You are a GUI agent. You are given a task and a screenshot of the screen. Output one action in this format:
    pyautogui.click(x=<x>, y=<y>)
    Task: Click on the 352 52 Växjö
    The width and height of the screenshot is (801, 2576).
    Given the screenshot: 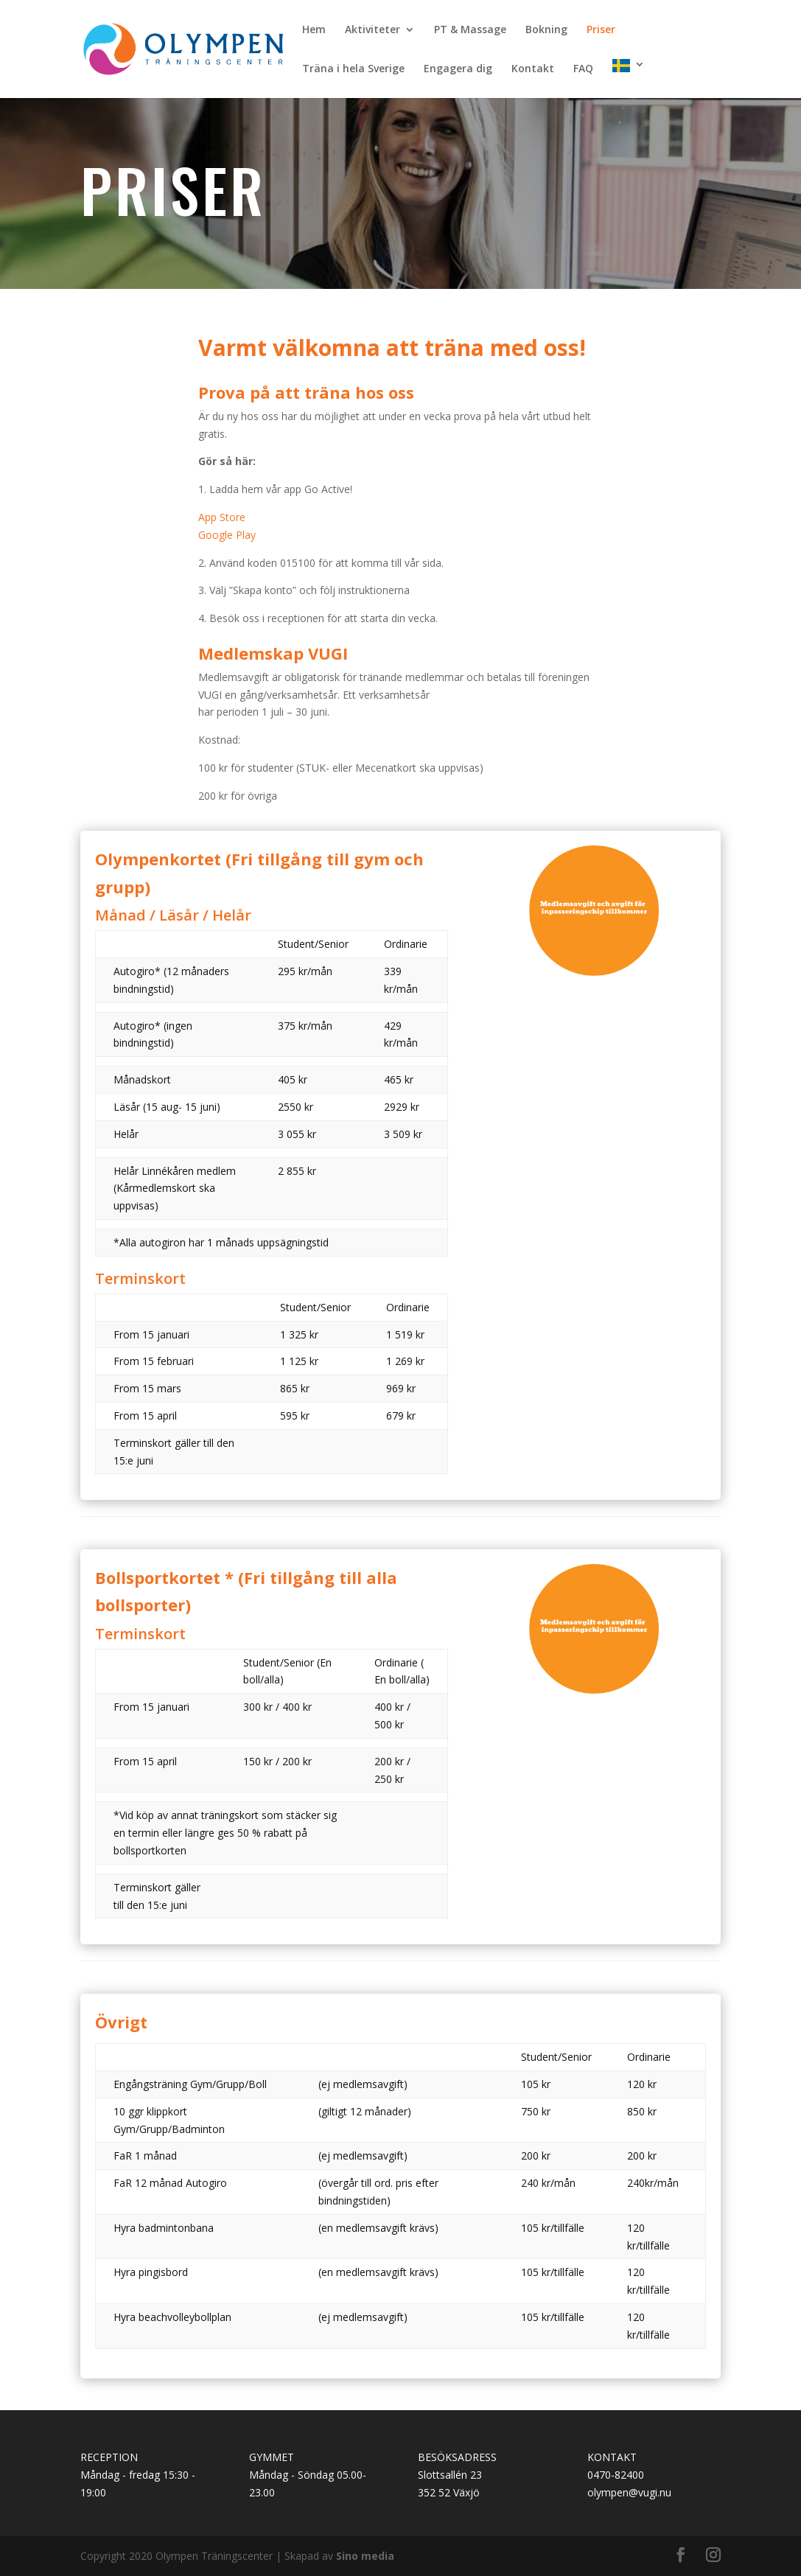 What is the action you would take?
    pyautogui.click(x=449, y=2492)
    